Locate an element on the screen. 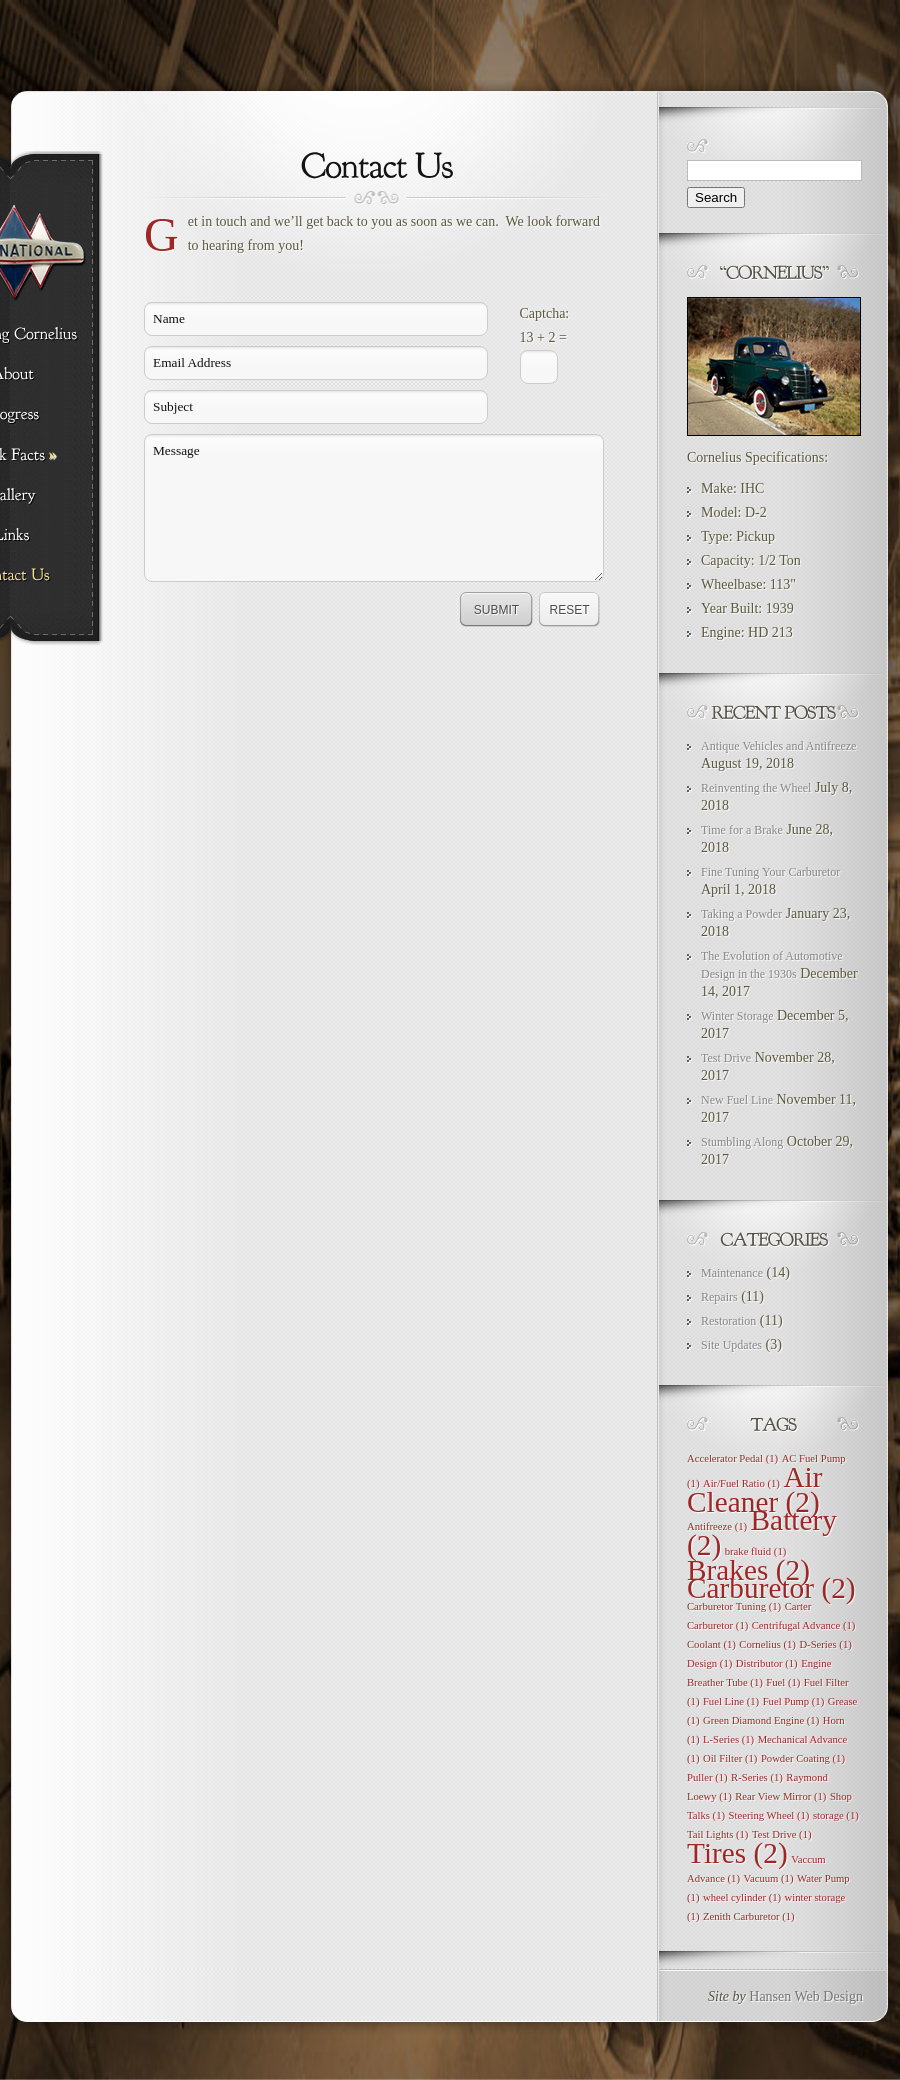 This screenshot has width=900, height=2080. storage [storage (1 item)] is located at coordinates (836, 1815).